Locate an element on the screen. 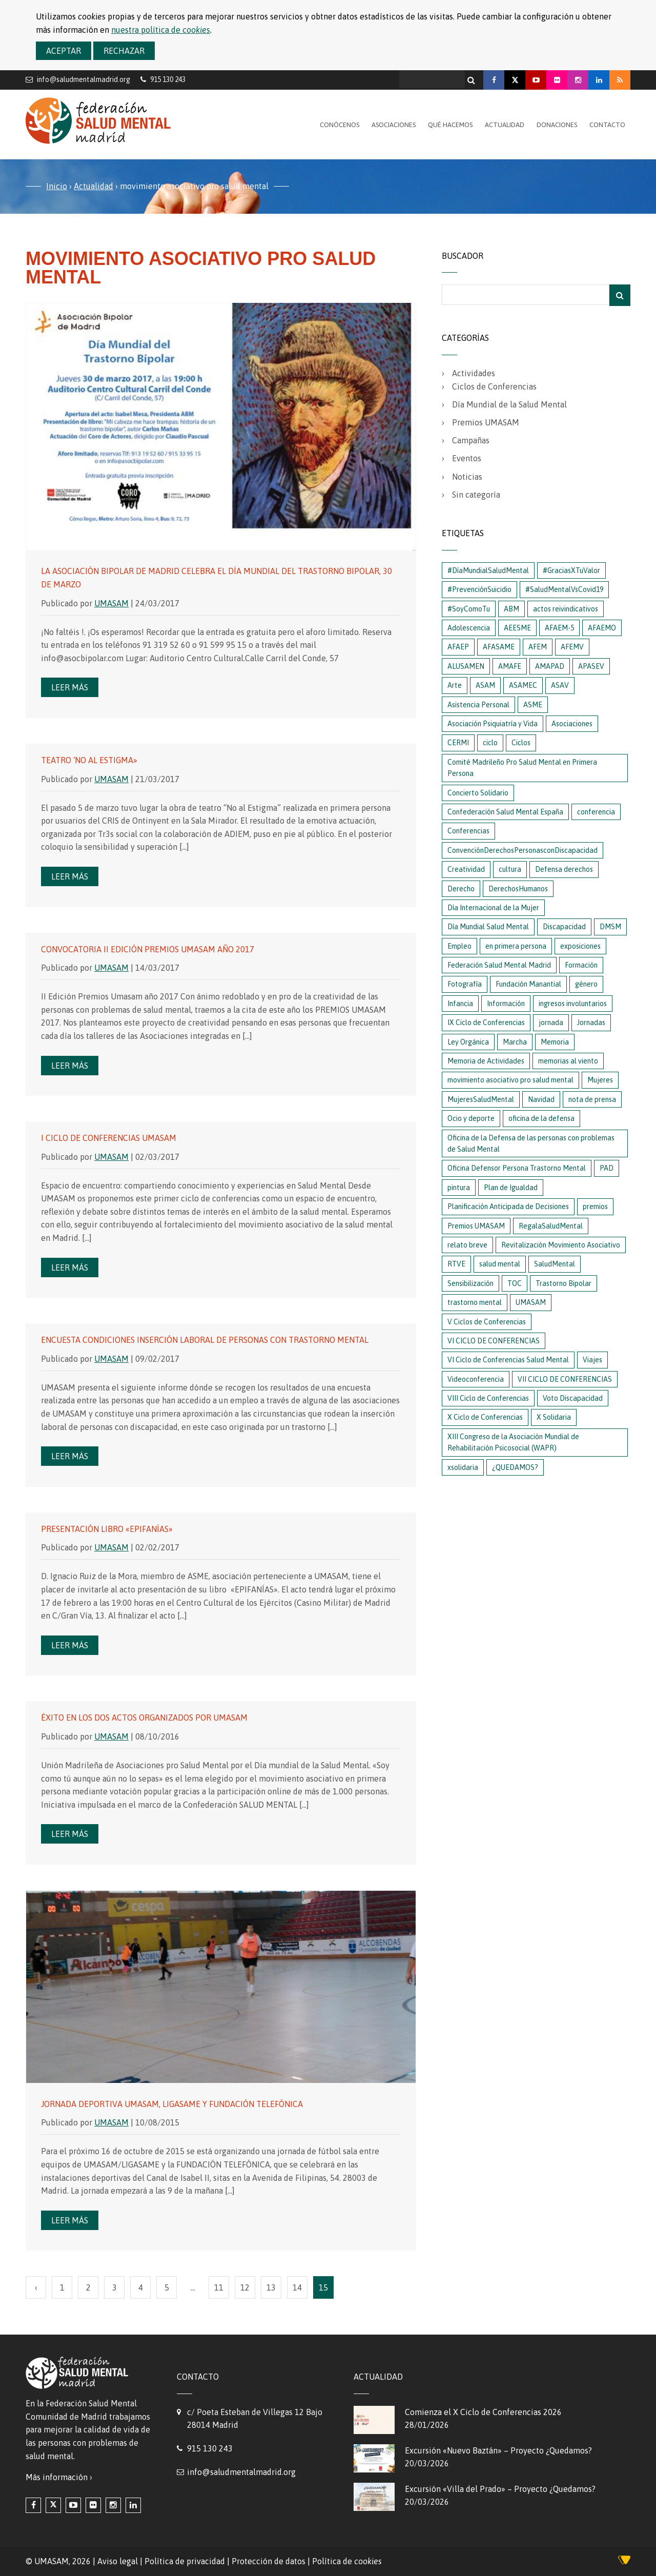 The width and height of the screenshot is (656, 2576). Política de privacidad is located at coordinates (185, 2561).